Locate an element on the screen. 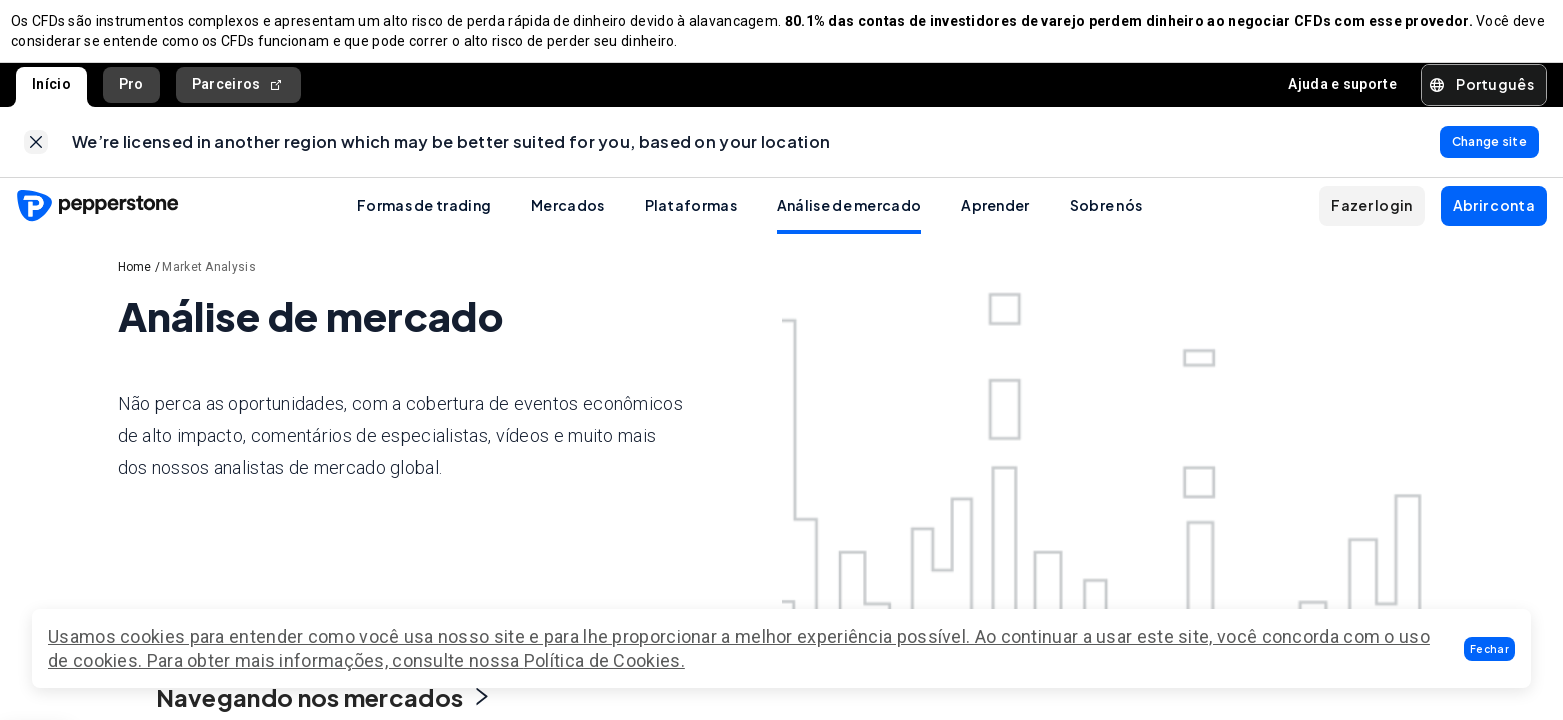 The width and height of the screenshot is (1563, 720). [link] is located at coordinates (36, 157).